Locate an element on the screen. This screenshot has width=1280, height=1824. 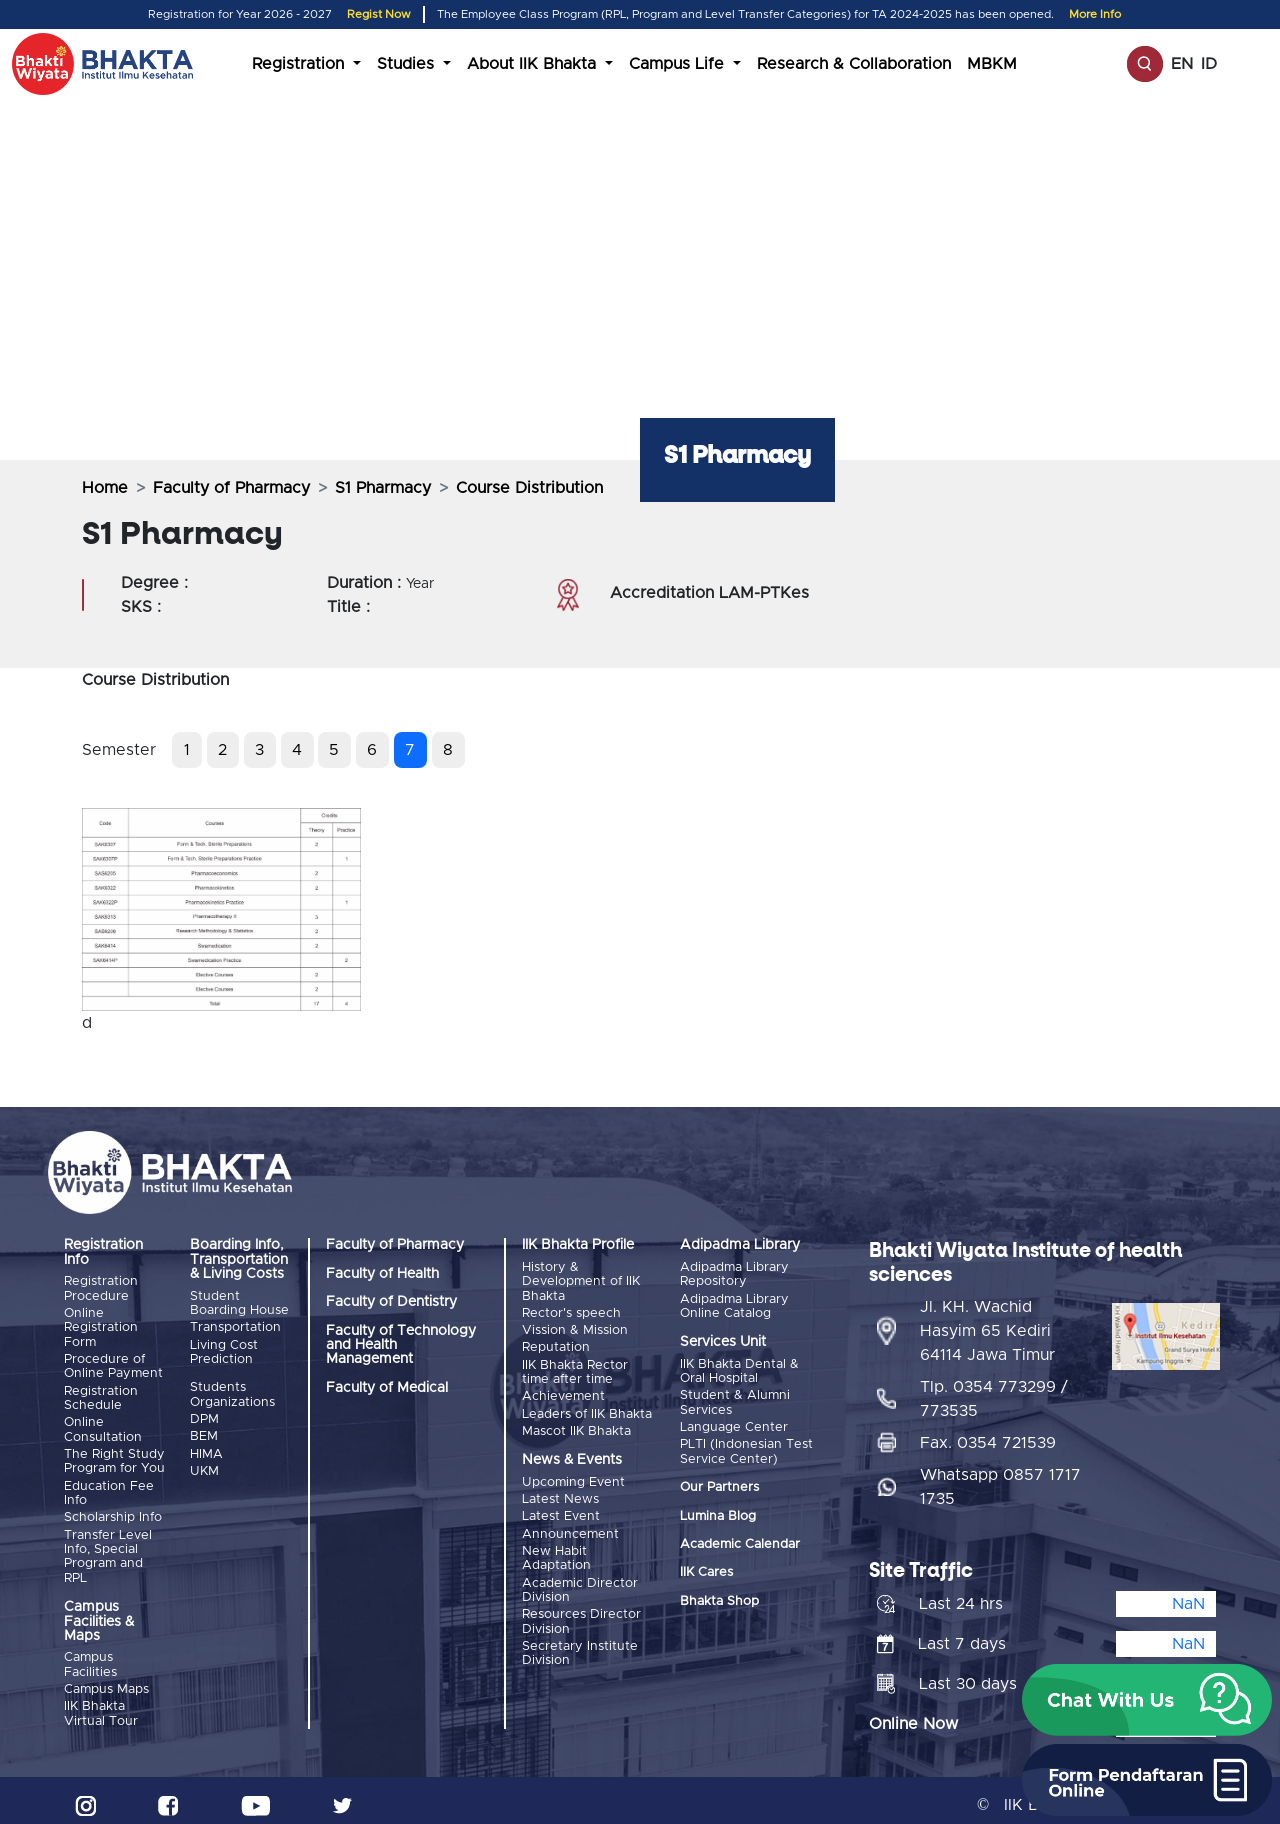
Resources Director Division is located at coordinates (581, 1610).